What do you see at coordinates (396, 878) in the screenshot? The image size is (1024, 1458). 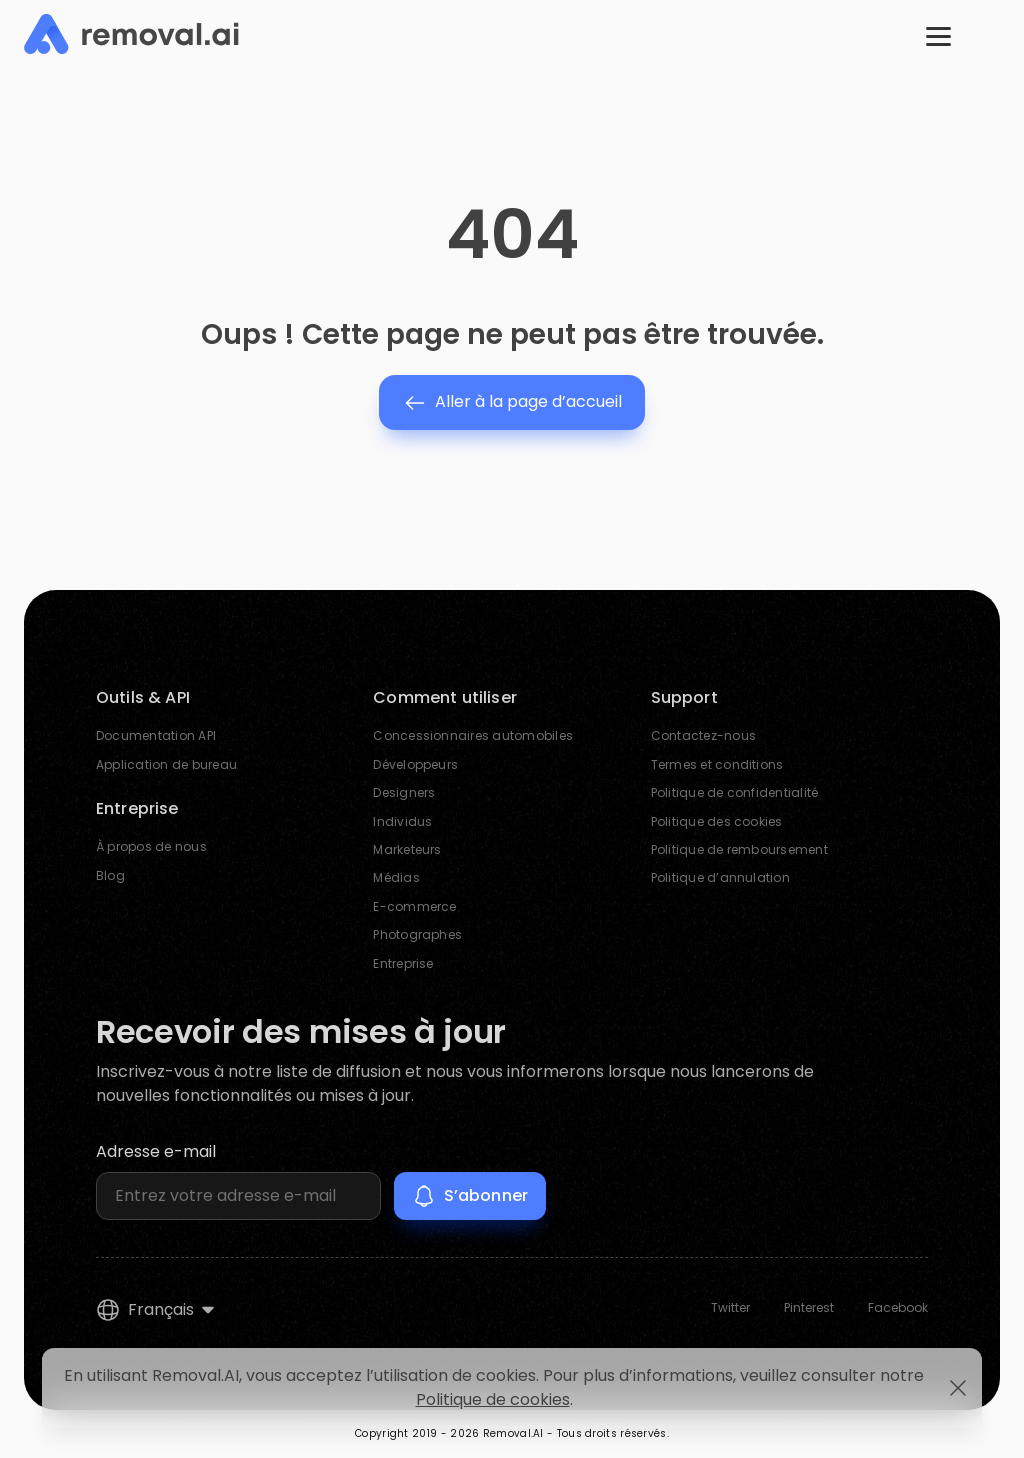 I see `Médias` at bounding box center [396, 878].